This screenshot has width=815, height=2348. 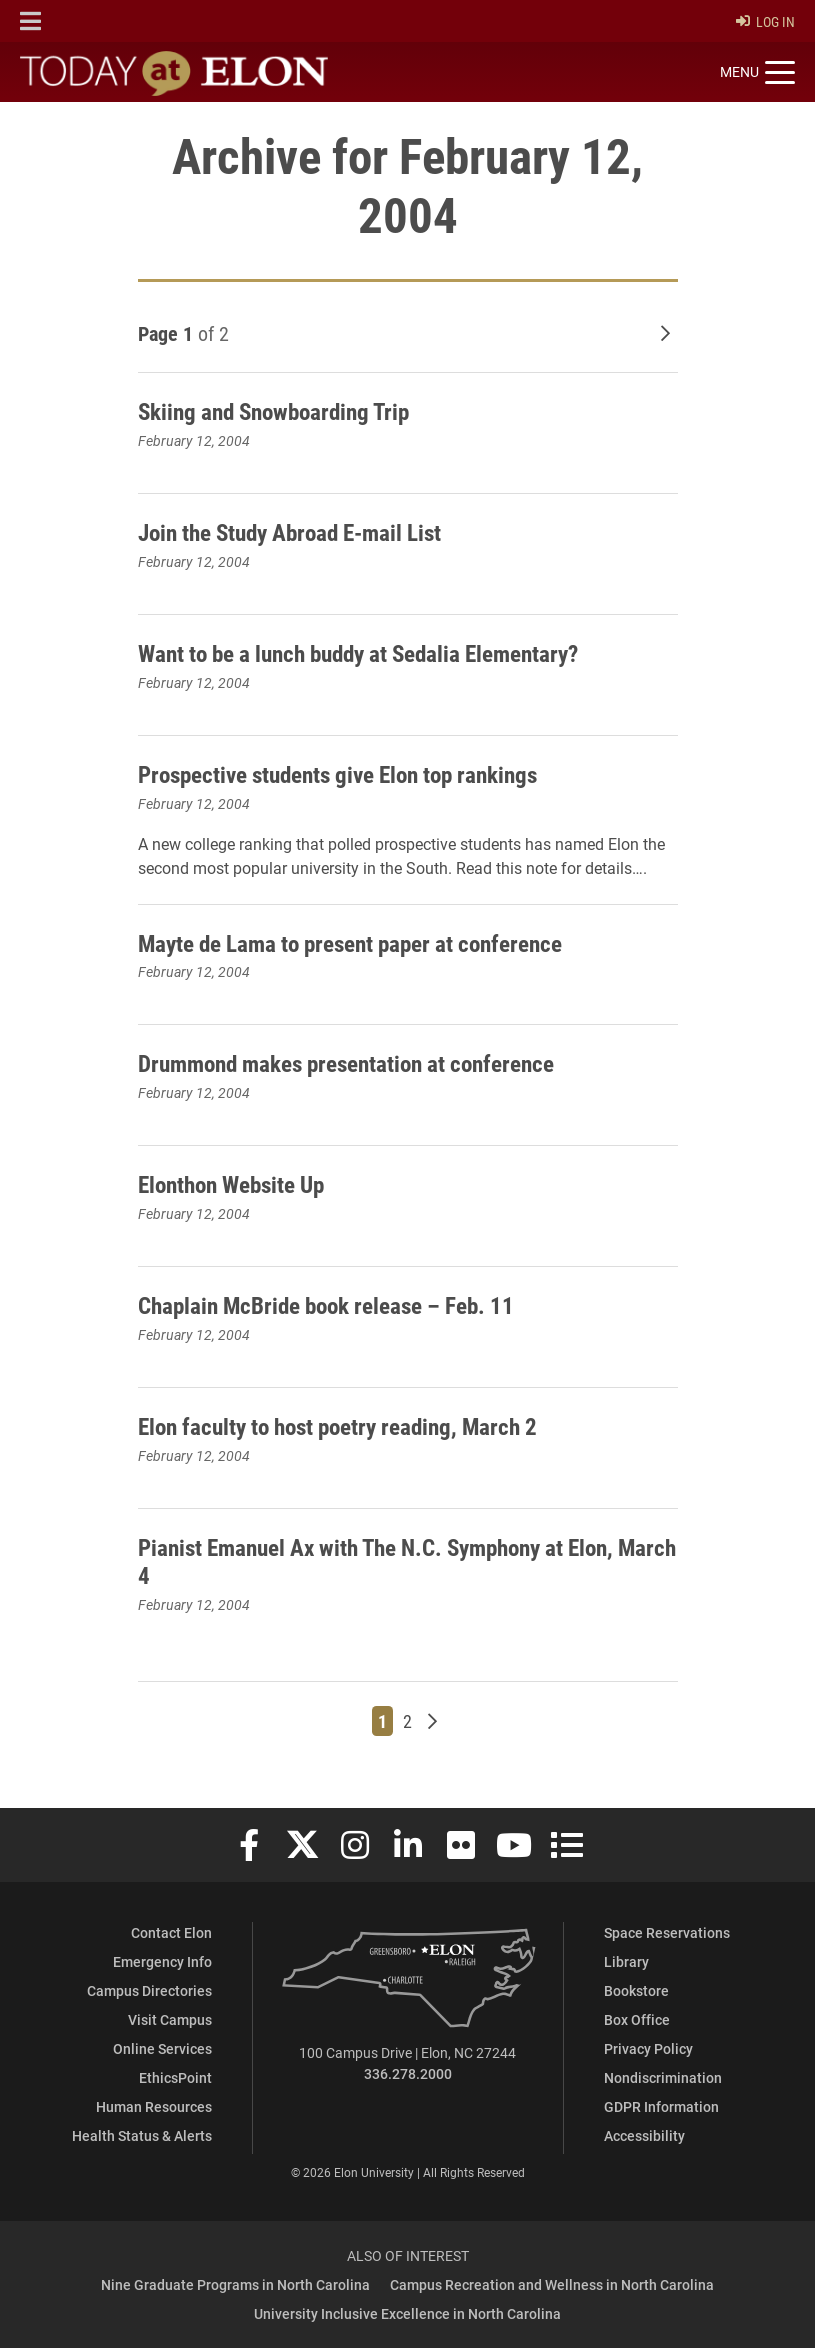 I want to click on Drummond makes presentation at conference, so click(x=356, y=1063).